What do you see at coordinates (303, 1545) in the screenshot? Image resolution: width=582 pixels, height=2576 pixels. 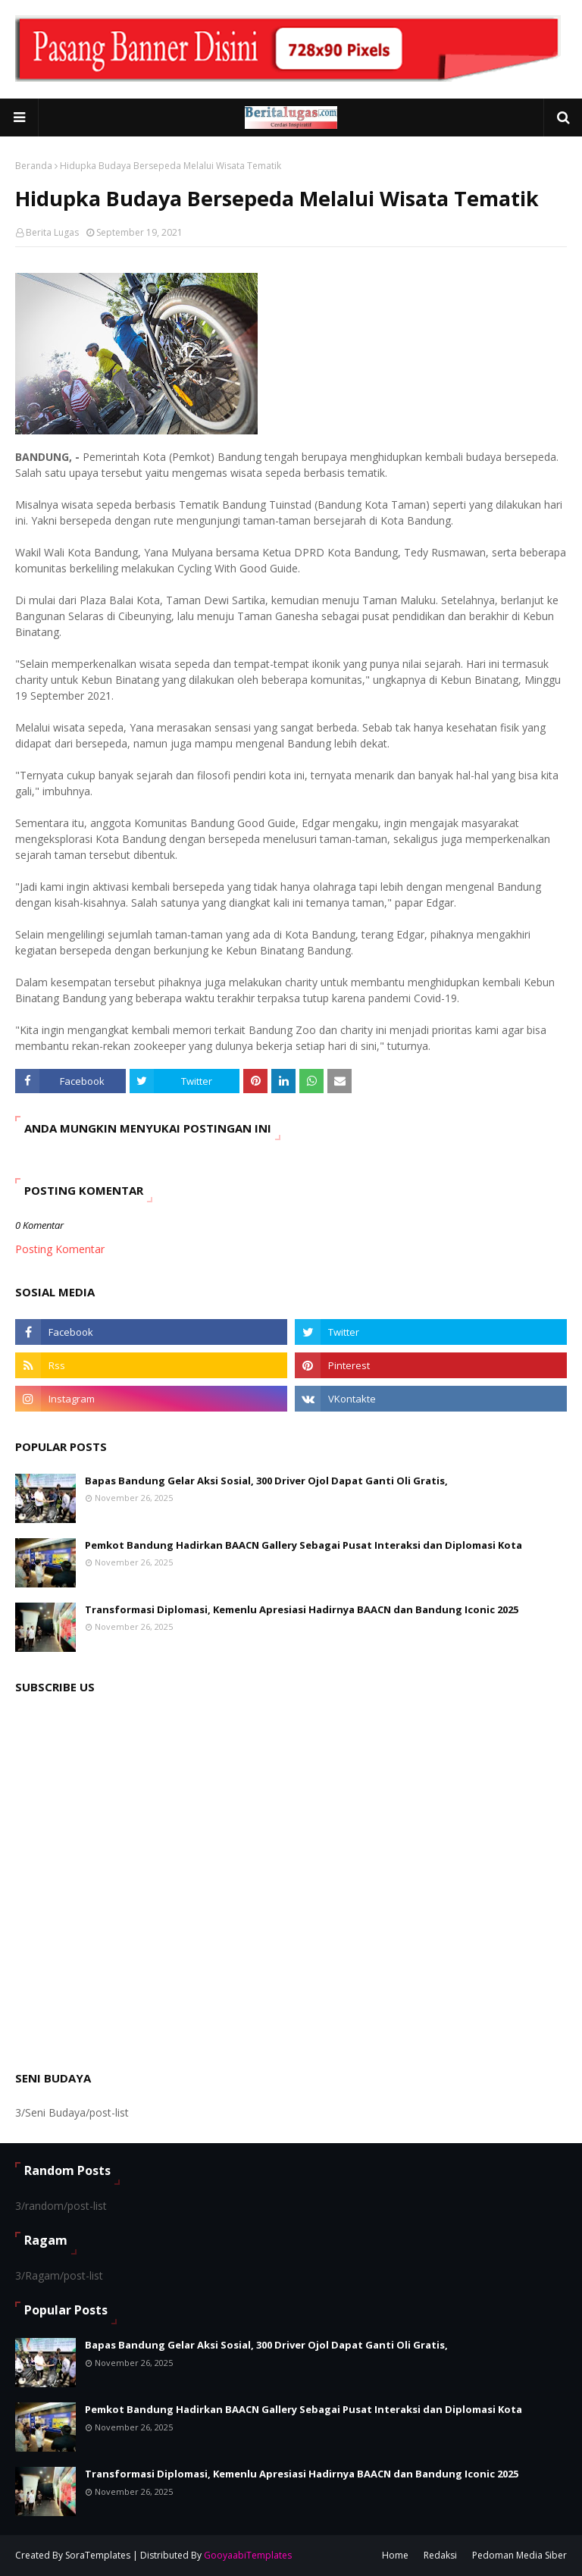 I see `Pemkot Bandung Hadirkan BAACN Gallery Sebagai Pusat Interaksi dan Diplomasi Kota` at bounding box center [303, 1545].